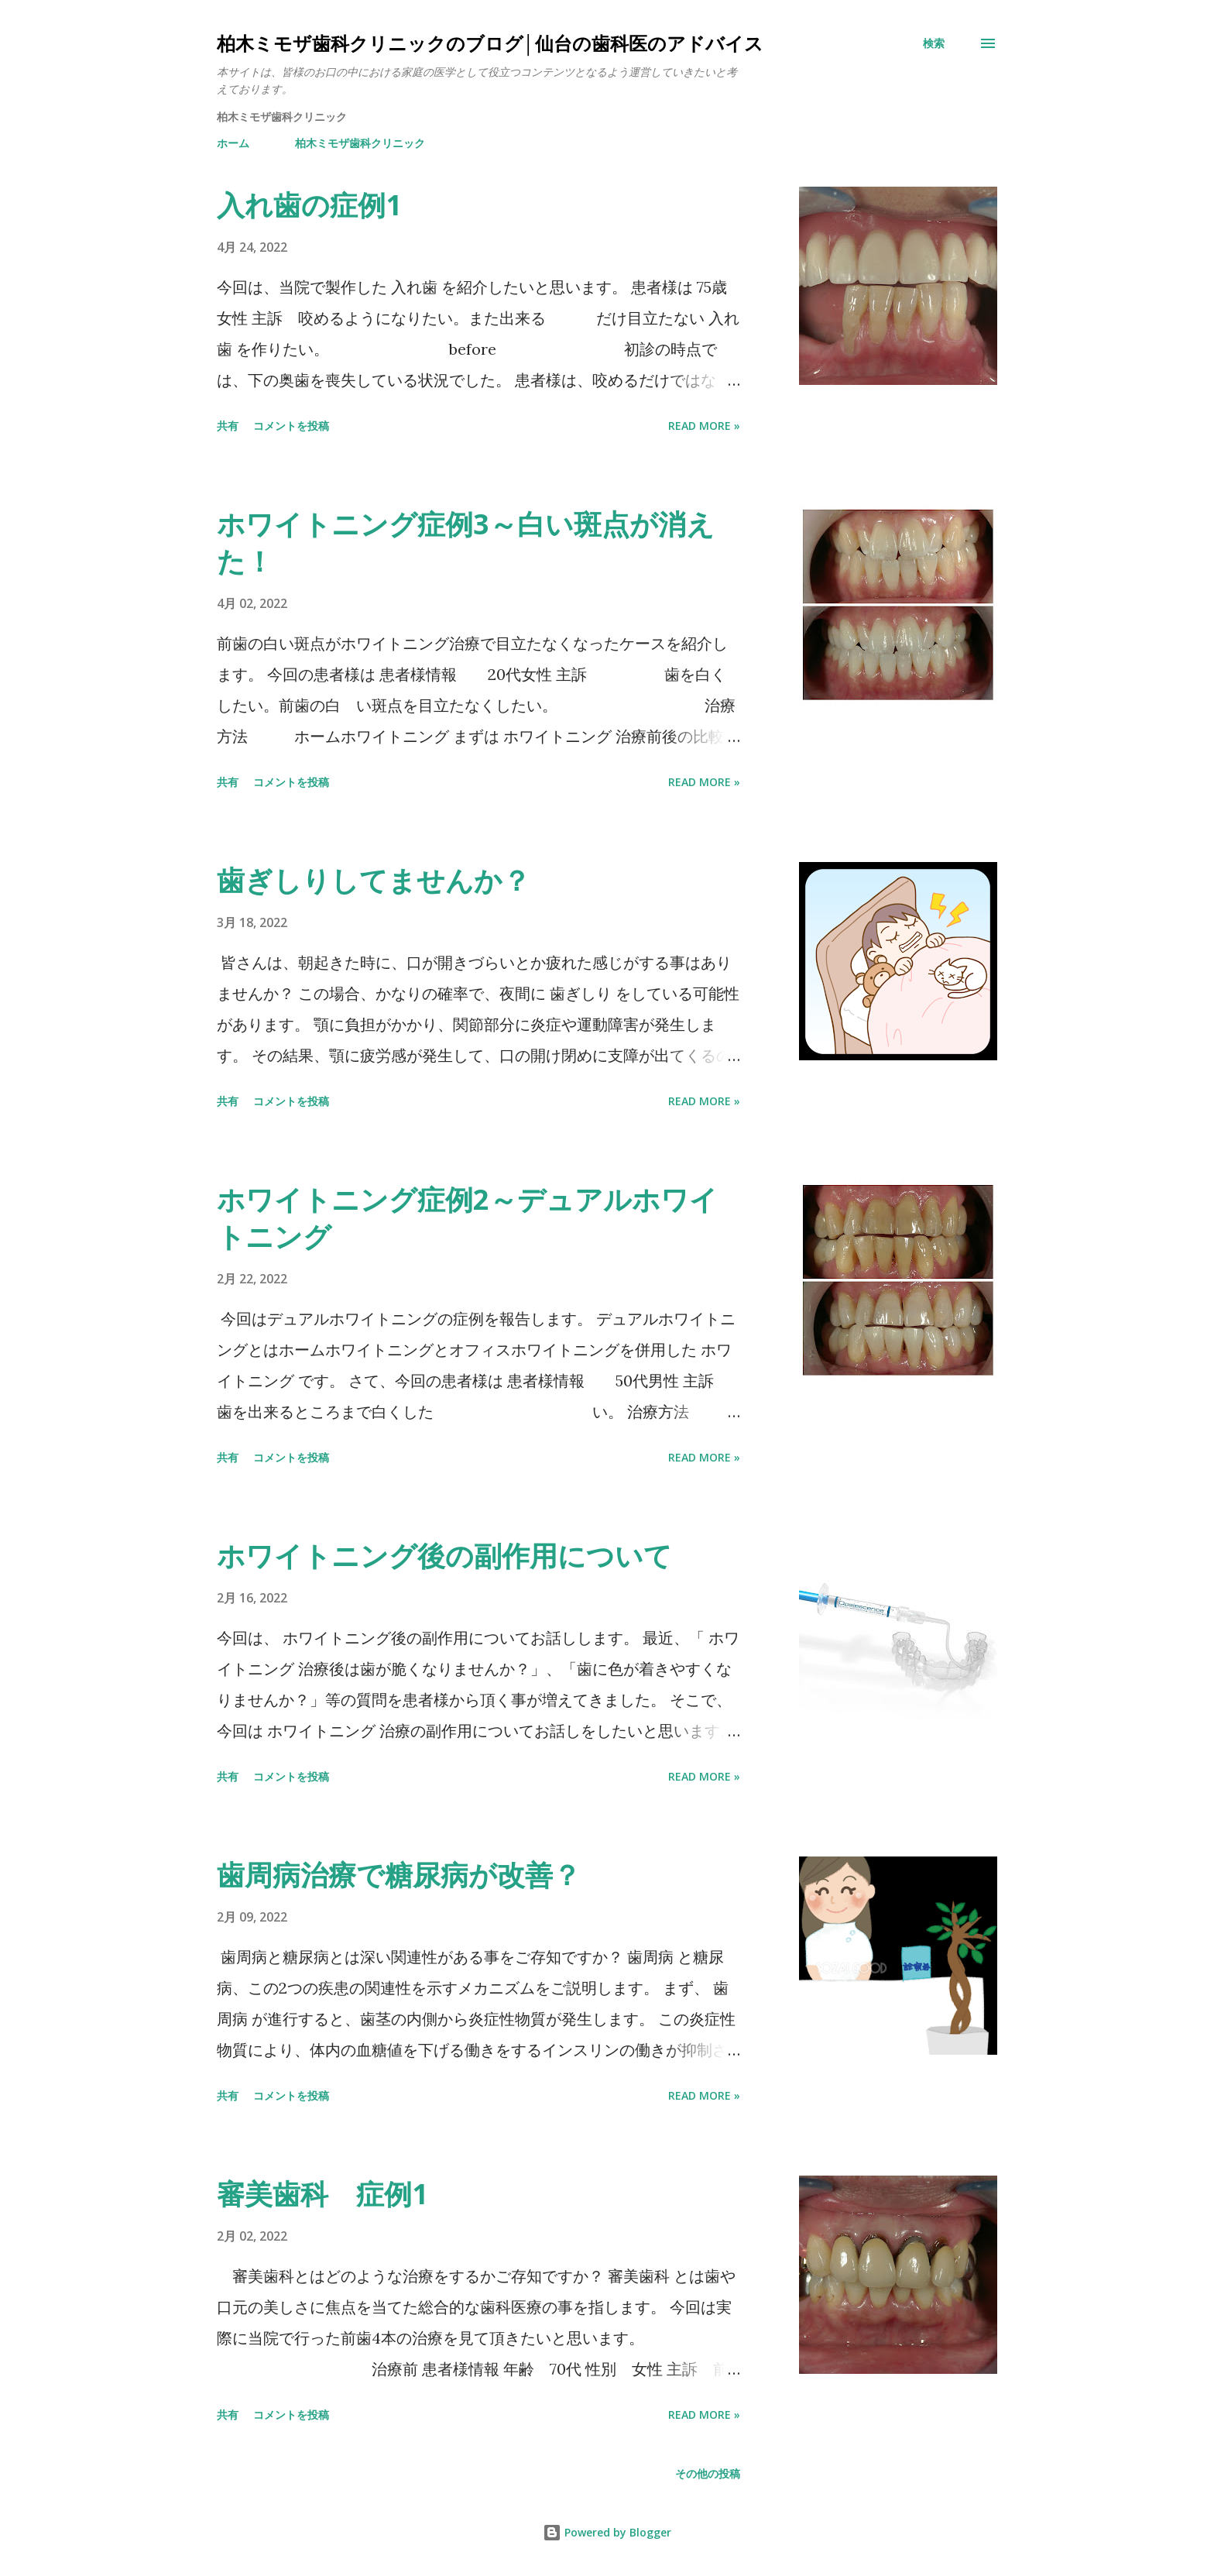 This screenshot has width=1214, height=2576. Describe the element at coordinates (704, 425) in the screenshot. I see `Read more »` at that location.